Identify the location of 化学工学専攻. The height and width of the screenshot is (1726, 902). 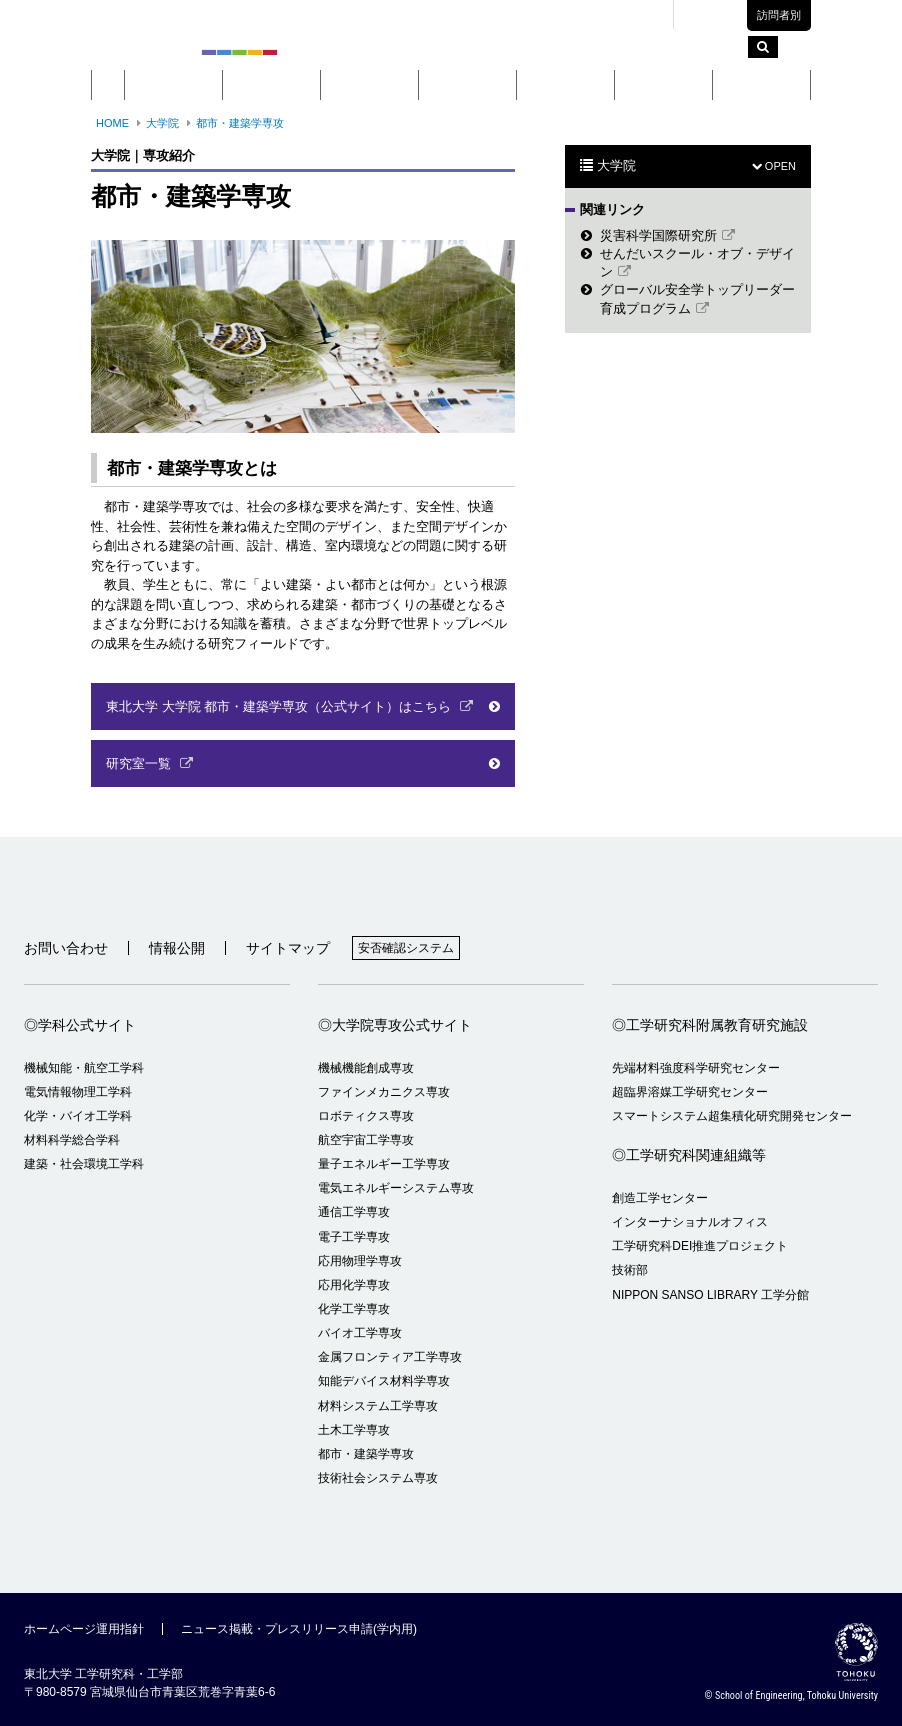
(354, 1309).